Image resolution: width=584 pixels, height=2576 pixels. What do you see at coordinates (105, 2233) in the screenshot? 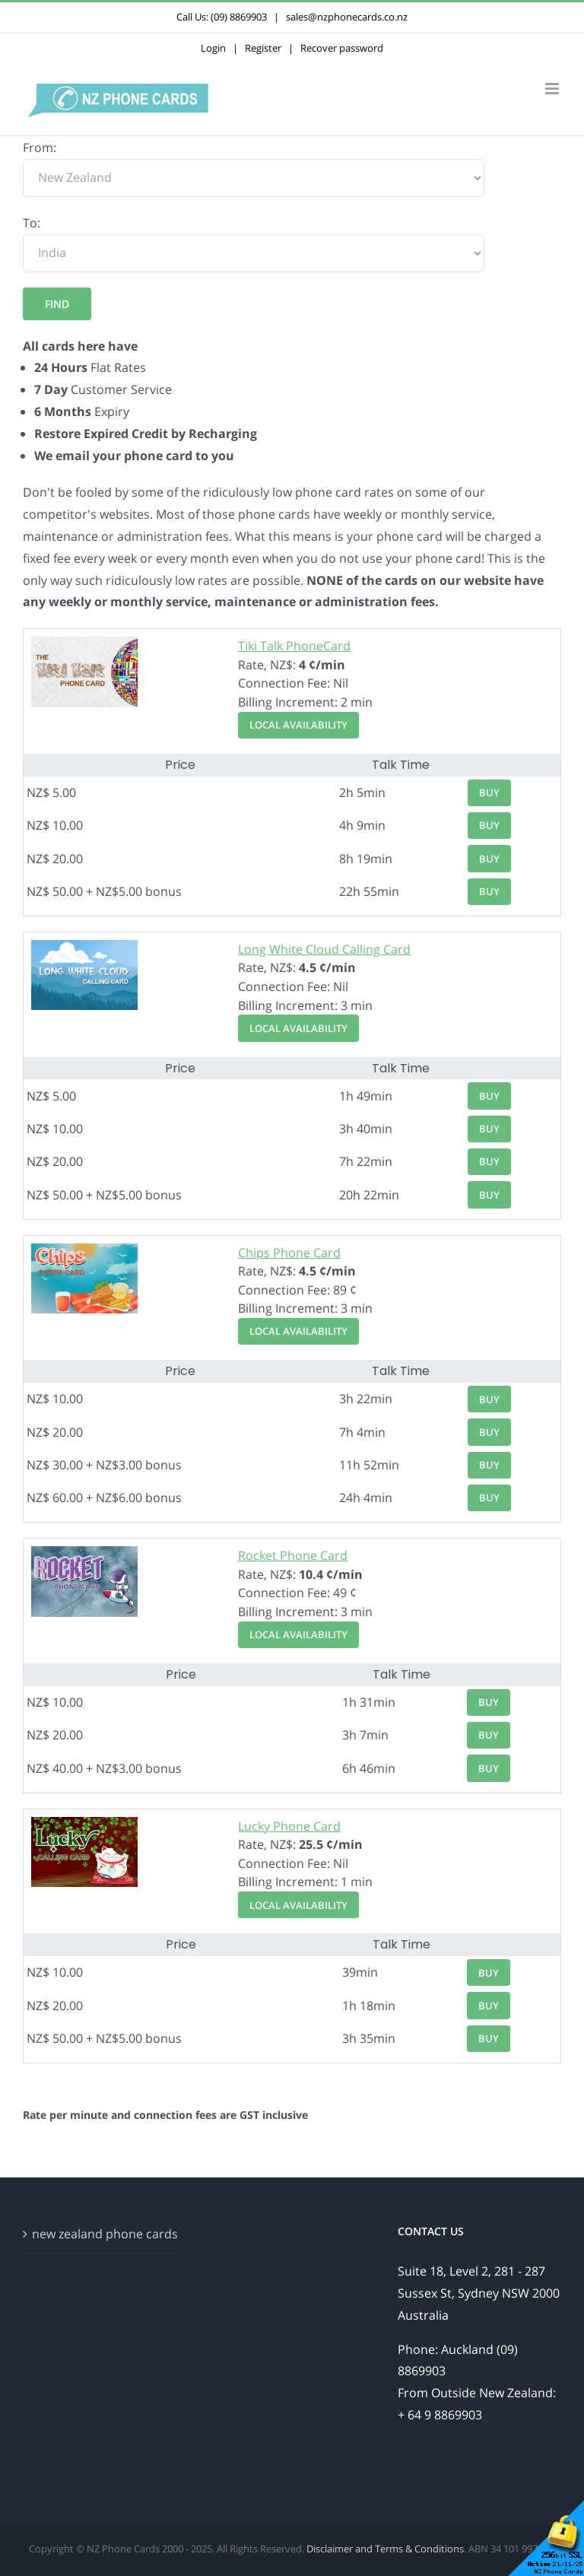
I see `new zealand phone cards` at bounding box center [105, 2233].